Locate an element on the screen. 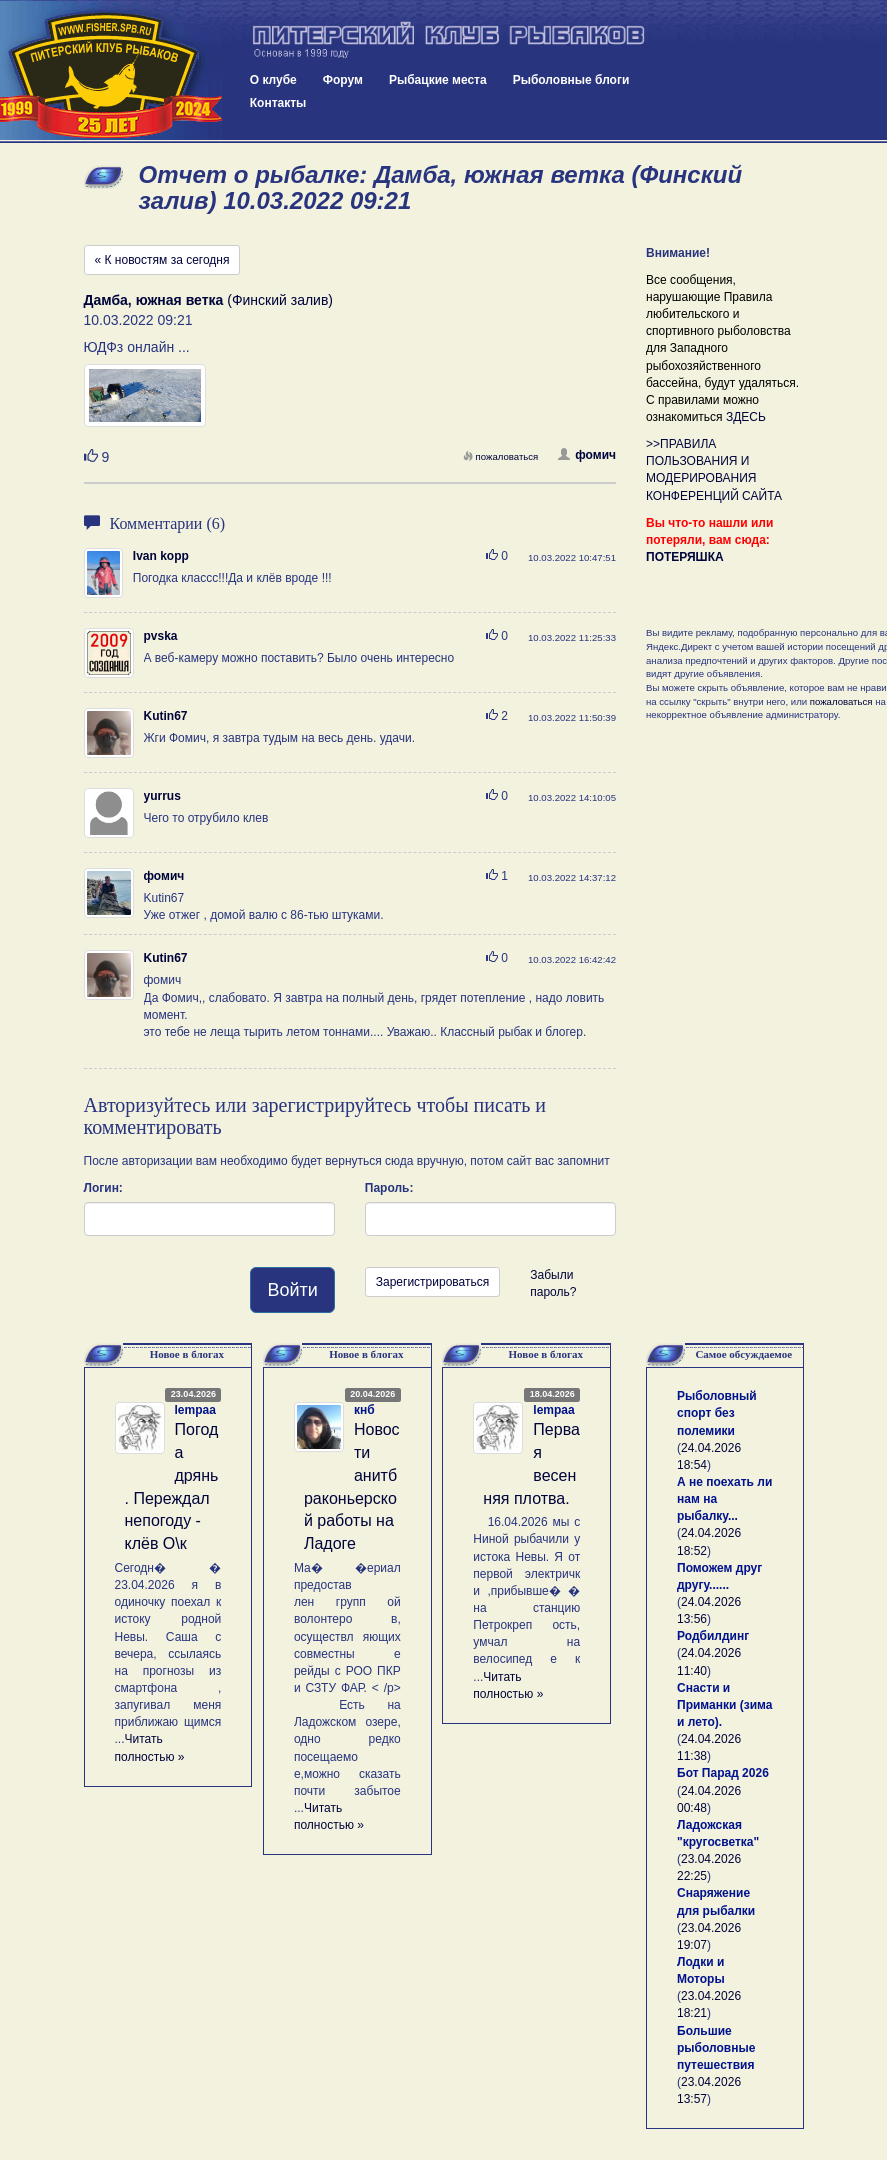 The height and width of the screenshot is (2160, 887). О клубе is located at coordinates (273, 80).